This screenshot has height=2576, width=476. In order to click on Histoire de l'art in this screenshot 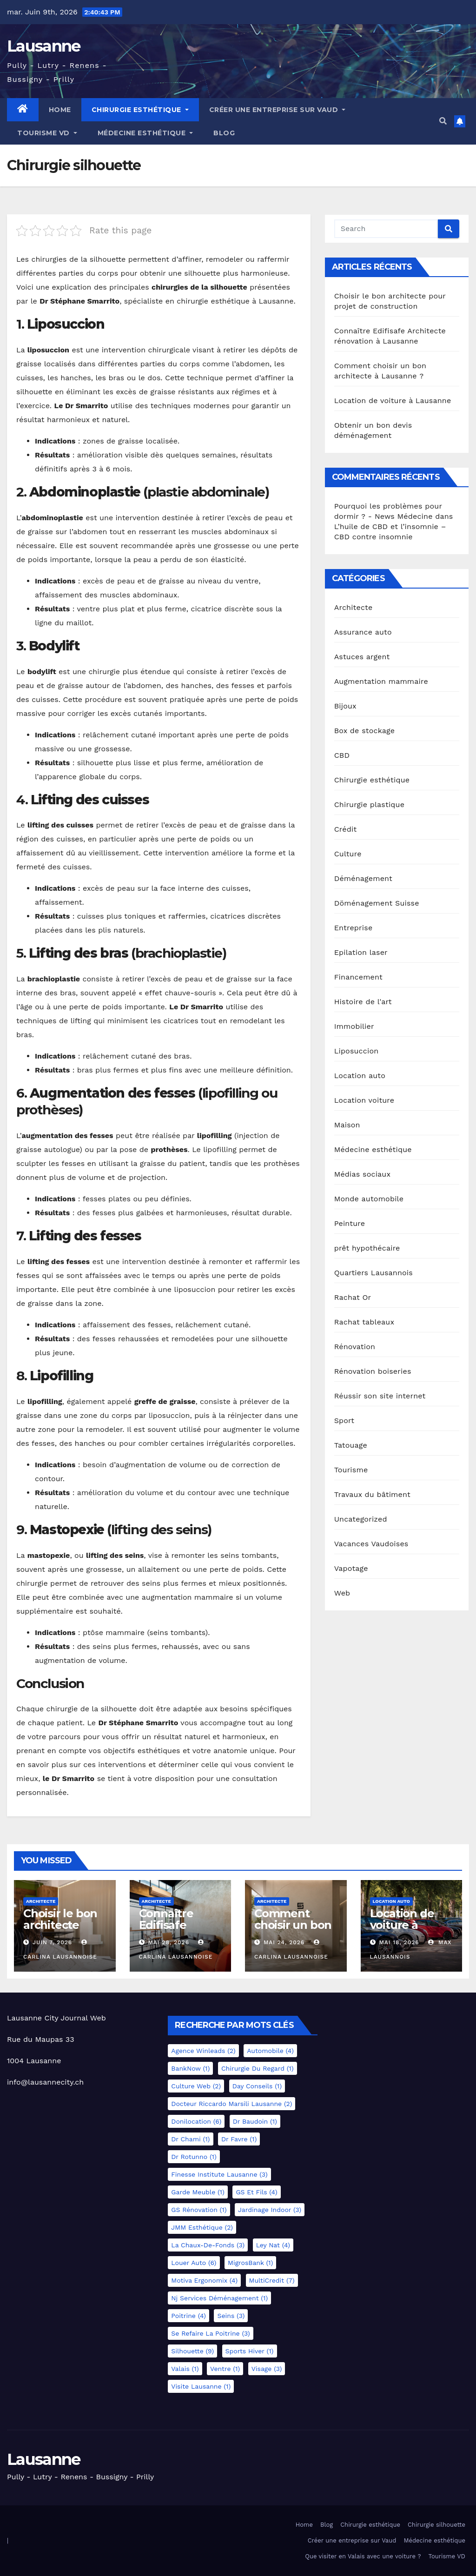, I will do `click(363, 1001)`.